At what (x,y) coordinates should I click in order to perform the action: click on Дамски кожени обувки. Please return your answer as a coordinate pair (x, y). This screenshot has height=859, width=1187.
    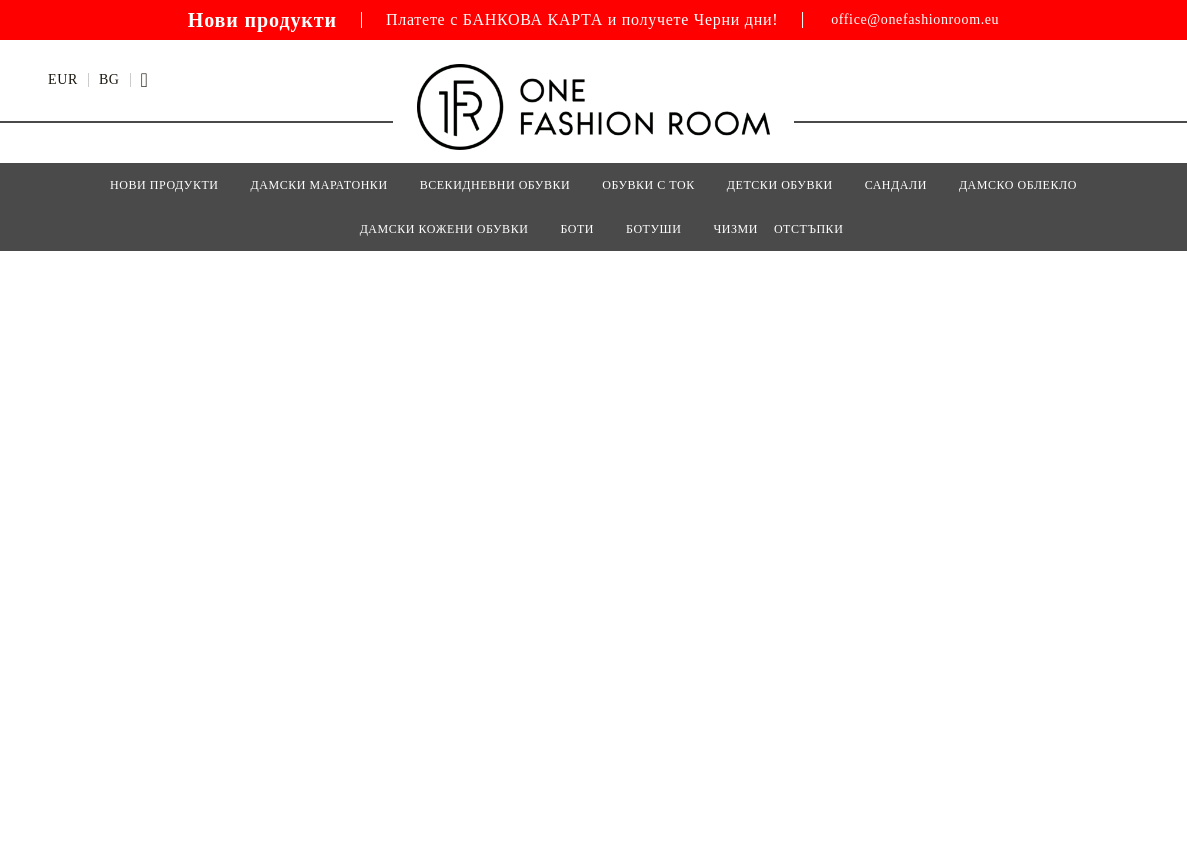
    Looking at the image, I should click on (444, 229).